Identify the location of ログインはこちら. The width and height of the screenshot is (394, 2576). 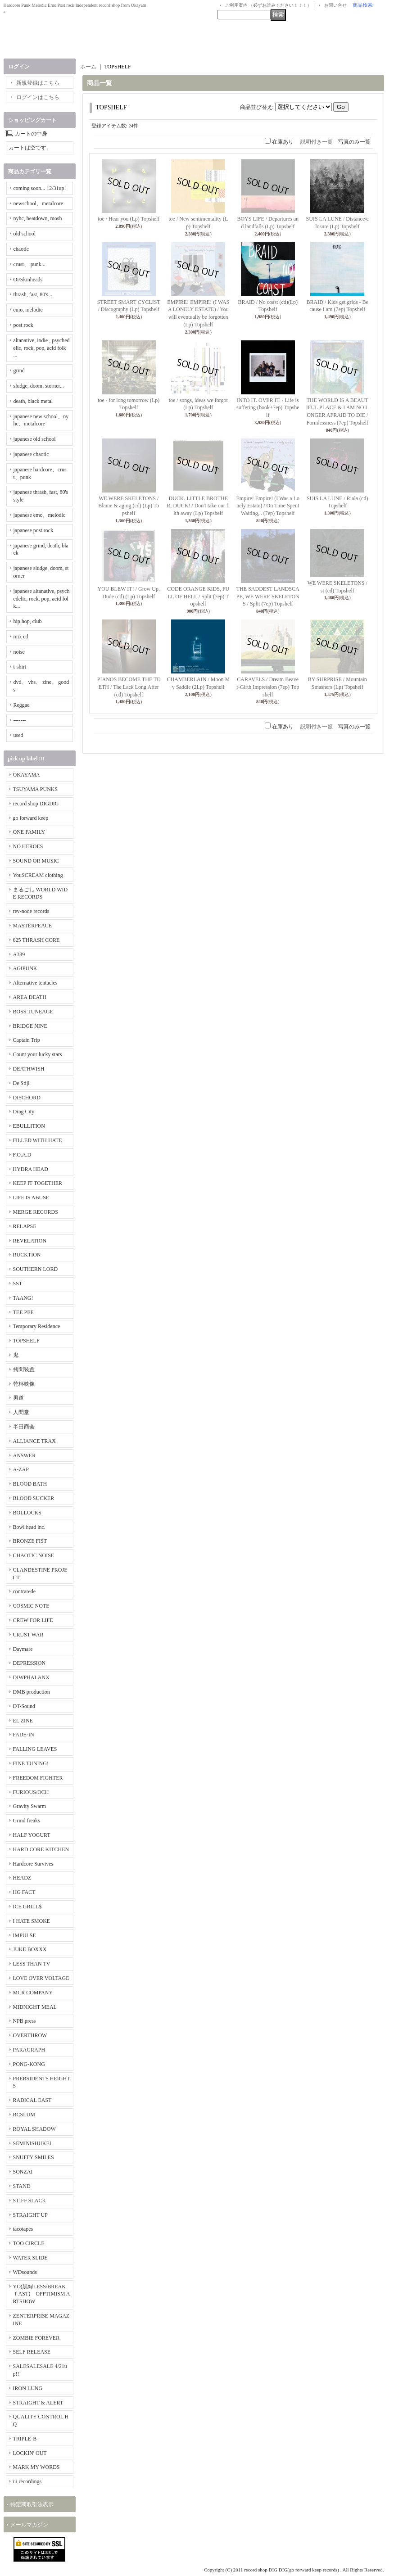
(37, 97).